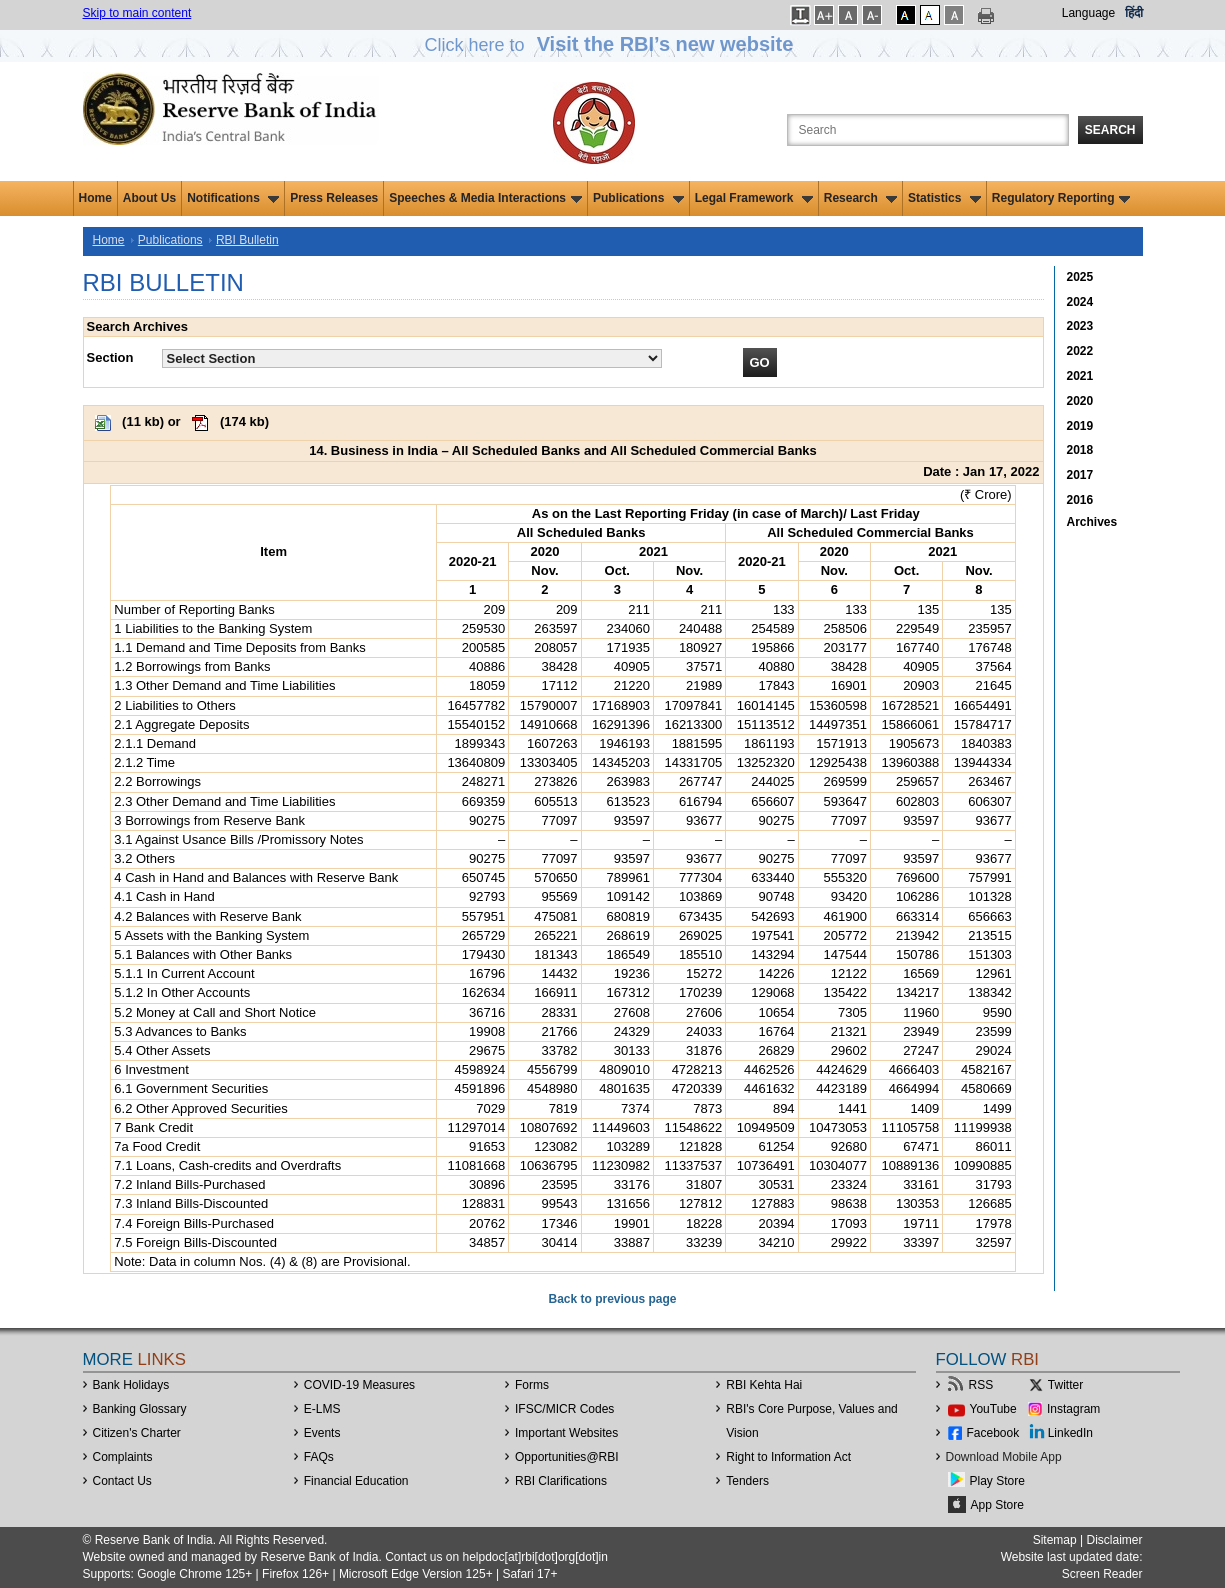  What do you see at coordinates (566, 1433) in the screenshot?
I see `Important Websites` at bounding box center [566, 1433].